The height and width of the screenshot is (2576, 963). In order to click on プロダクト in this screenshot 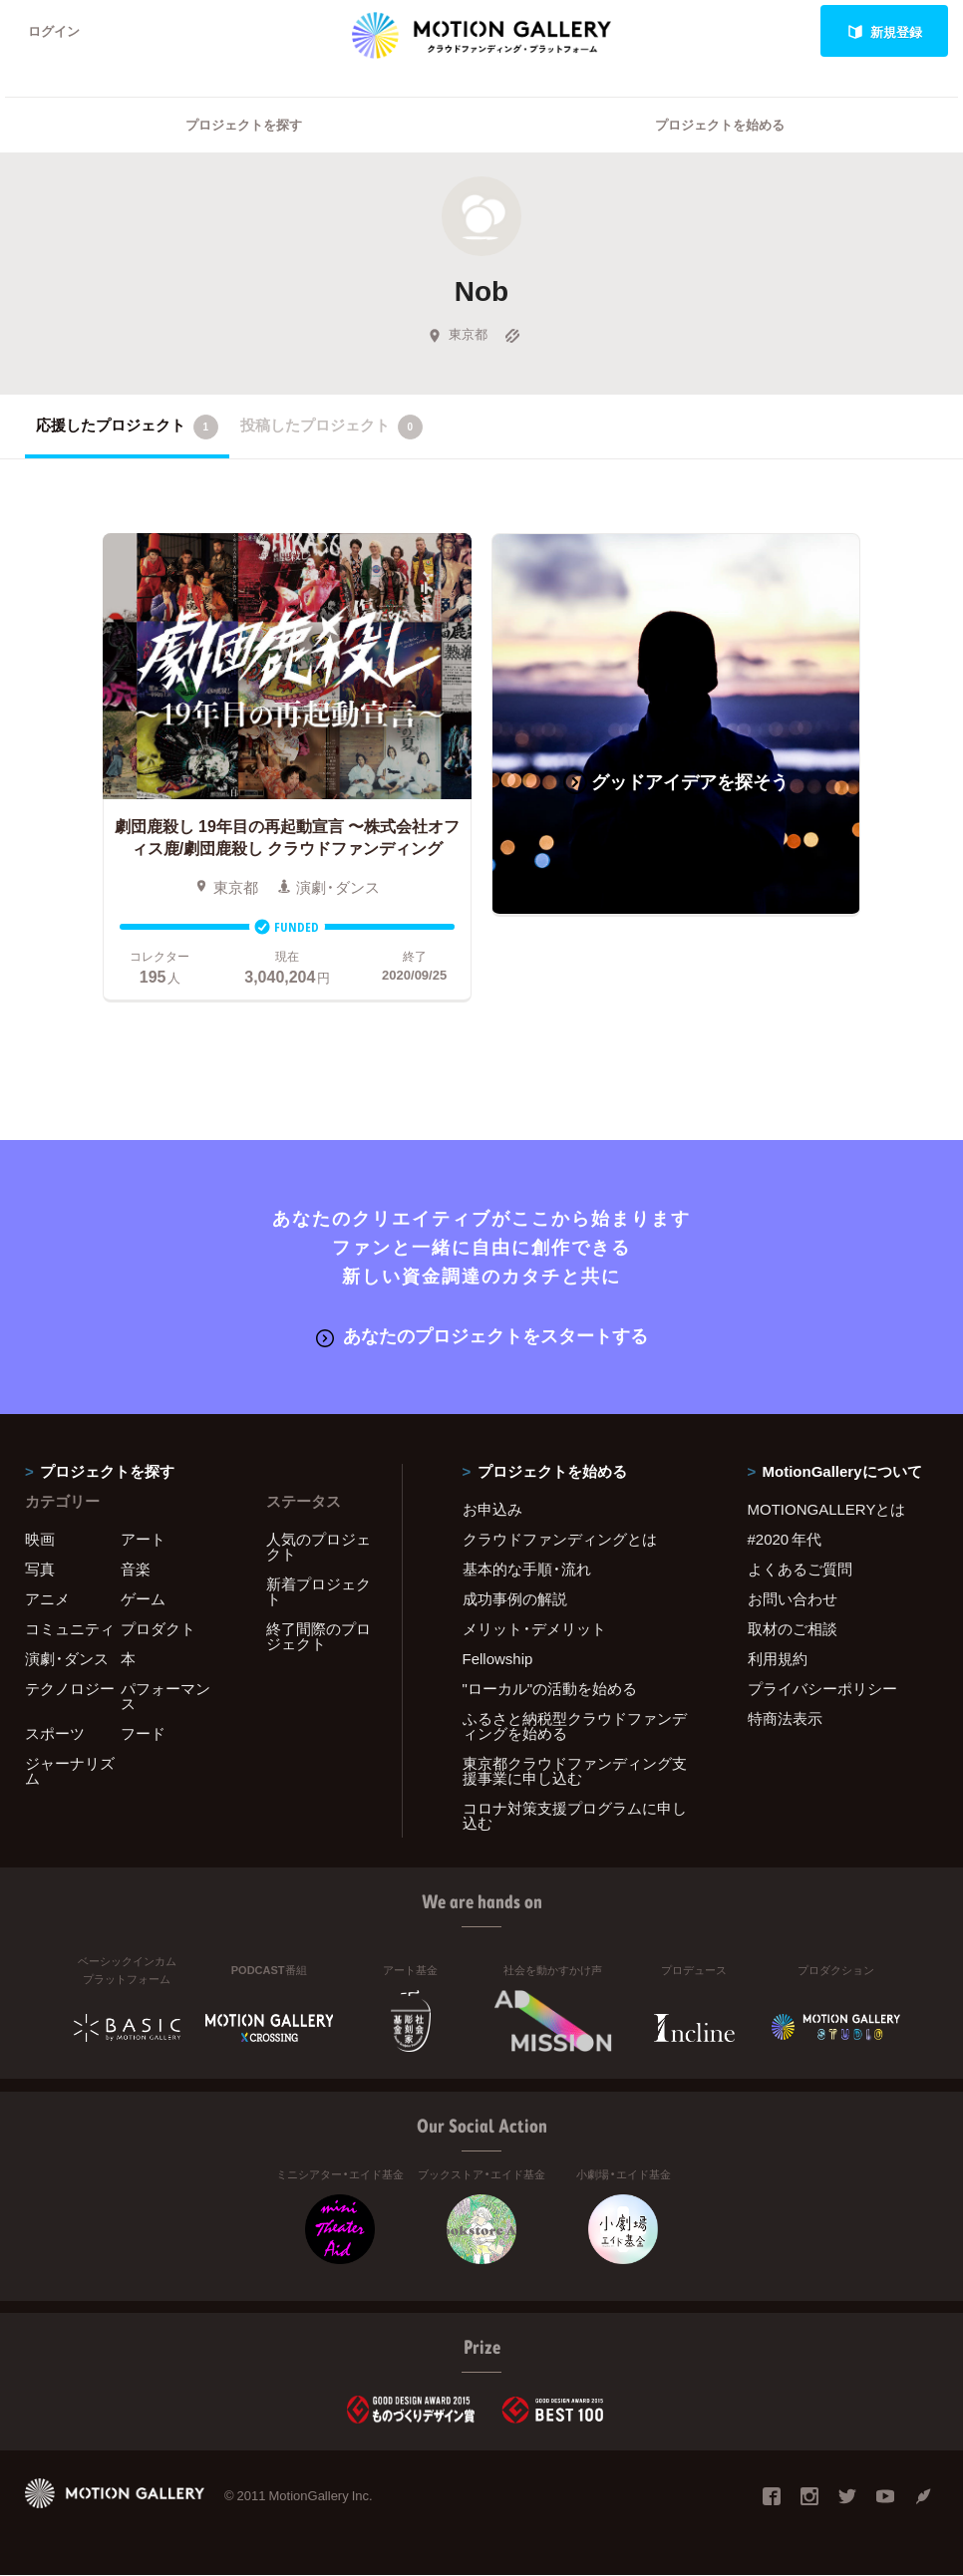, I will do `click(158, 1628)`.